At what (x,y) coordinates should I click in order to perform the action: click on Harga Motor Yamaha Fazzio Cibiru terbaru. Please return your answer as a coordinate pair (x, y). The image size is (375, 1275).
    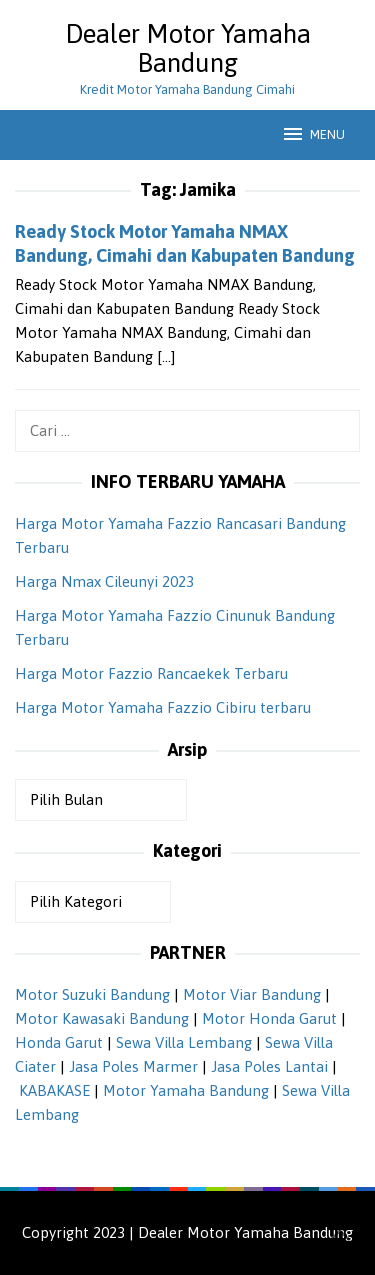
    Looking at the image, I should click on (163, 707).